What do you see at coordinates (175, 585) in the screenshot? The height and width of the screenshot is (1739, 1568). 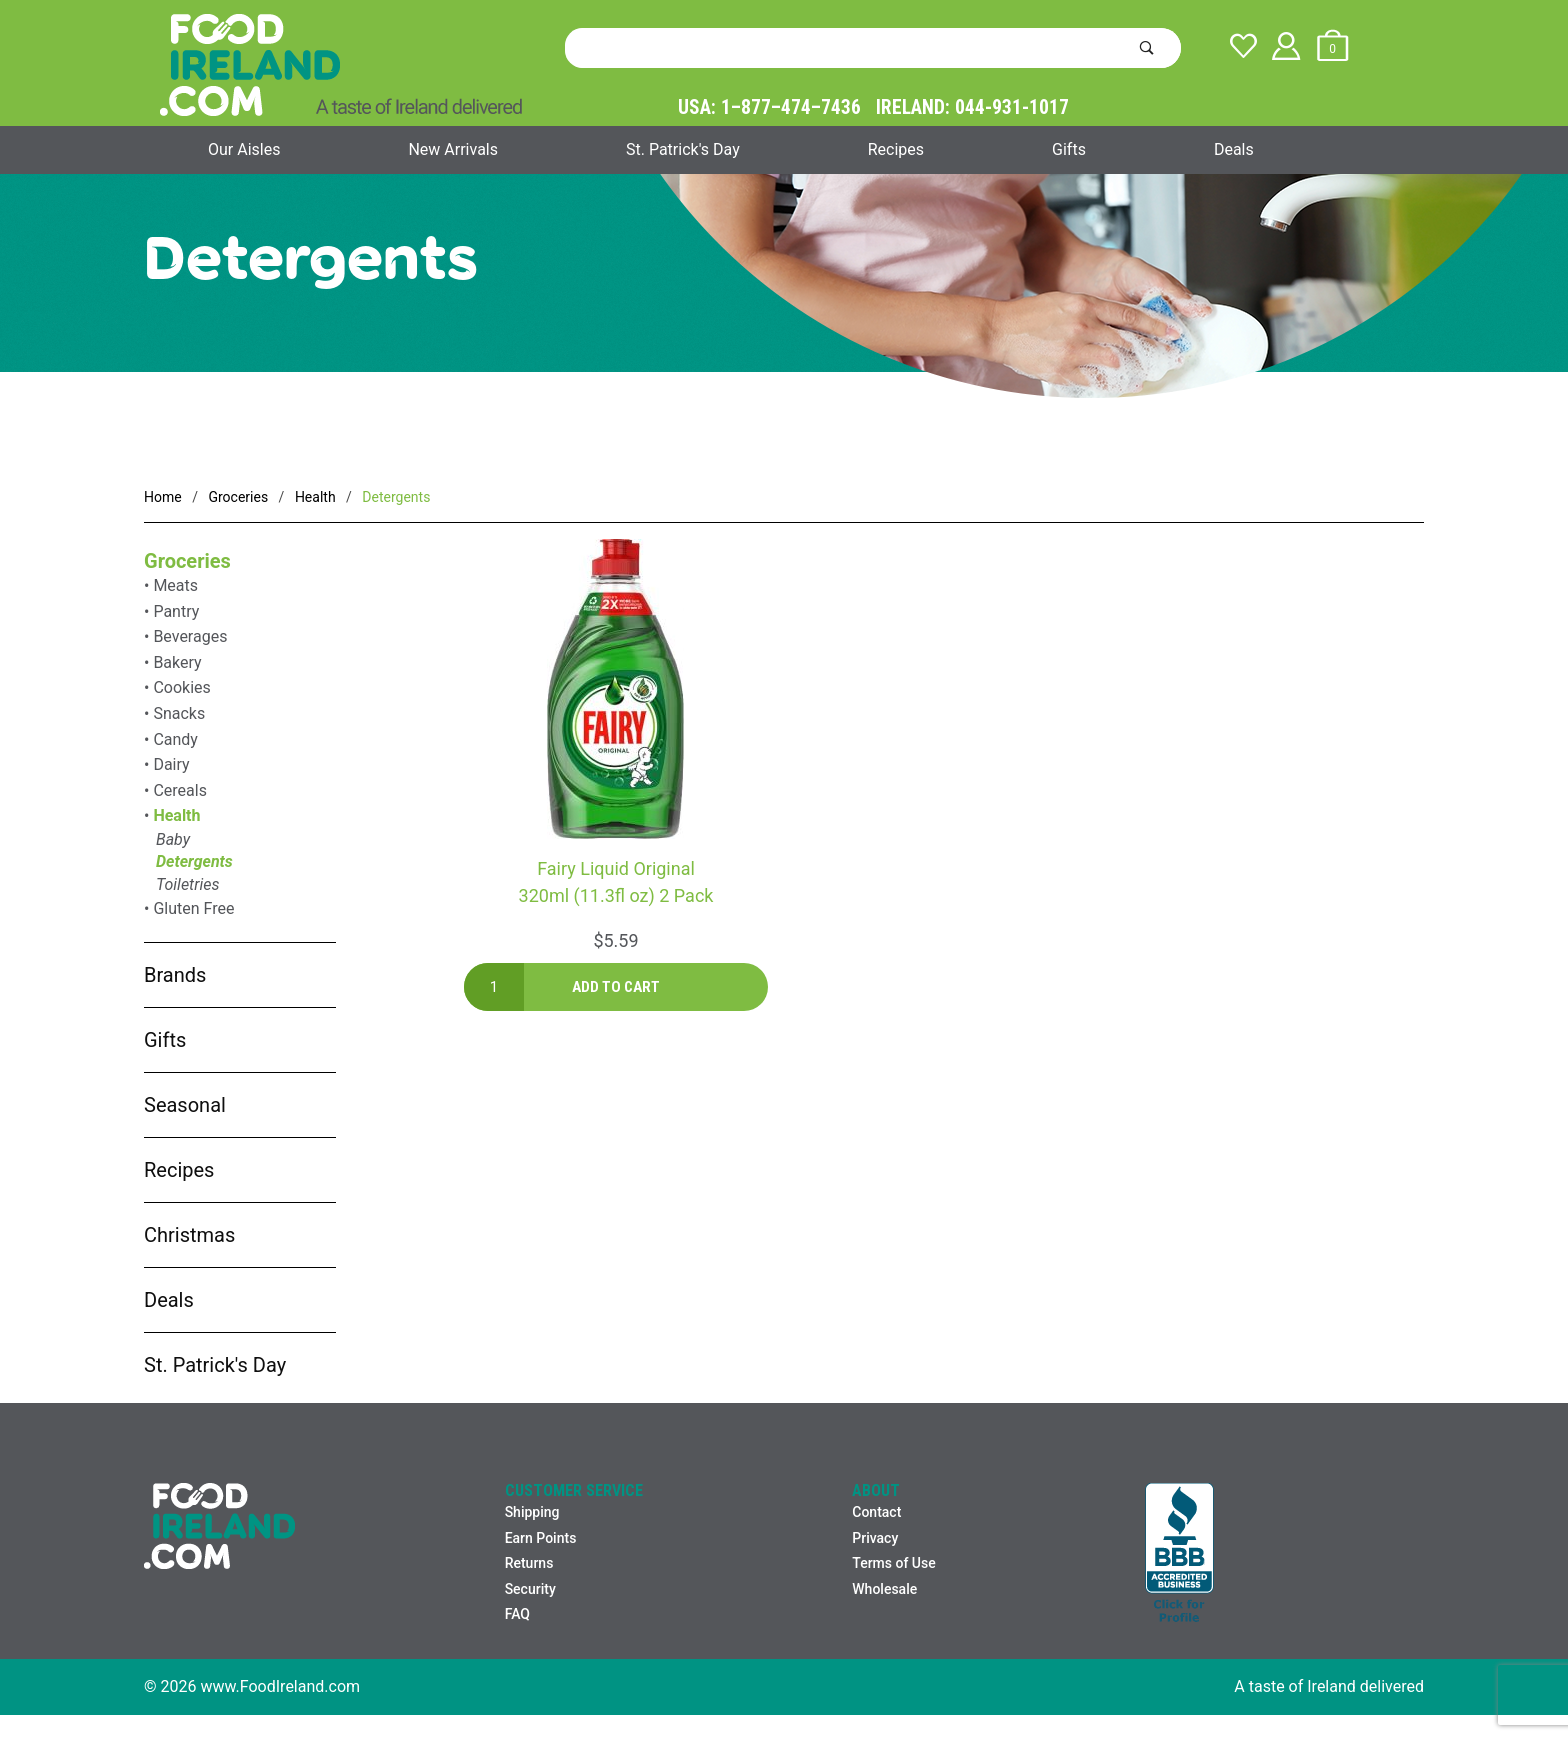 I see `Meats` at bounding box center [175, 585].